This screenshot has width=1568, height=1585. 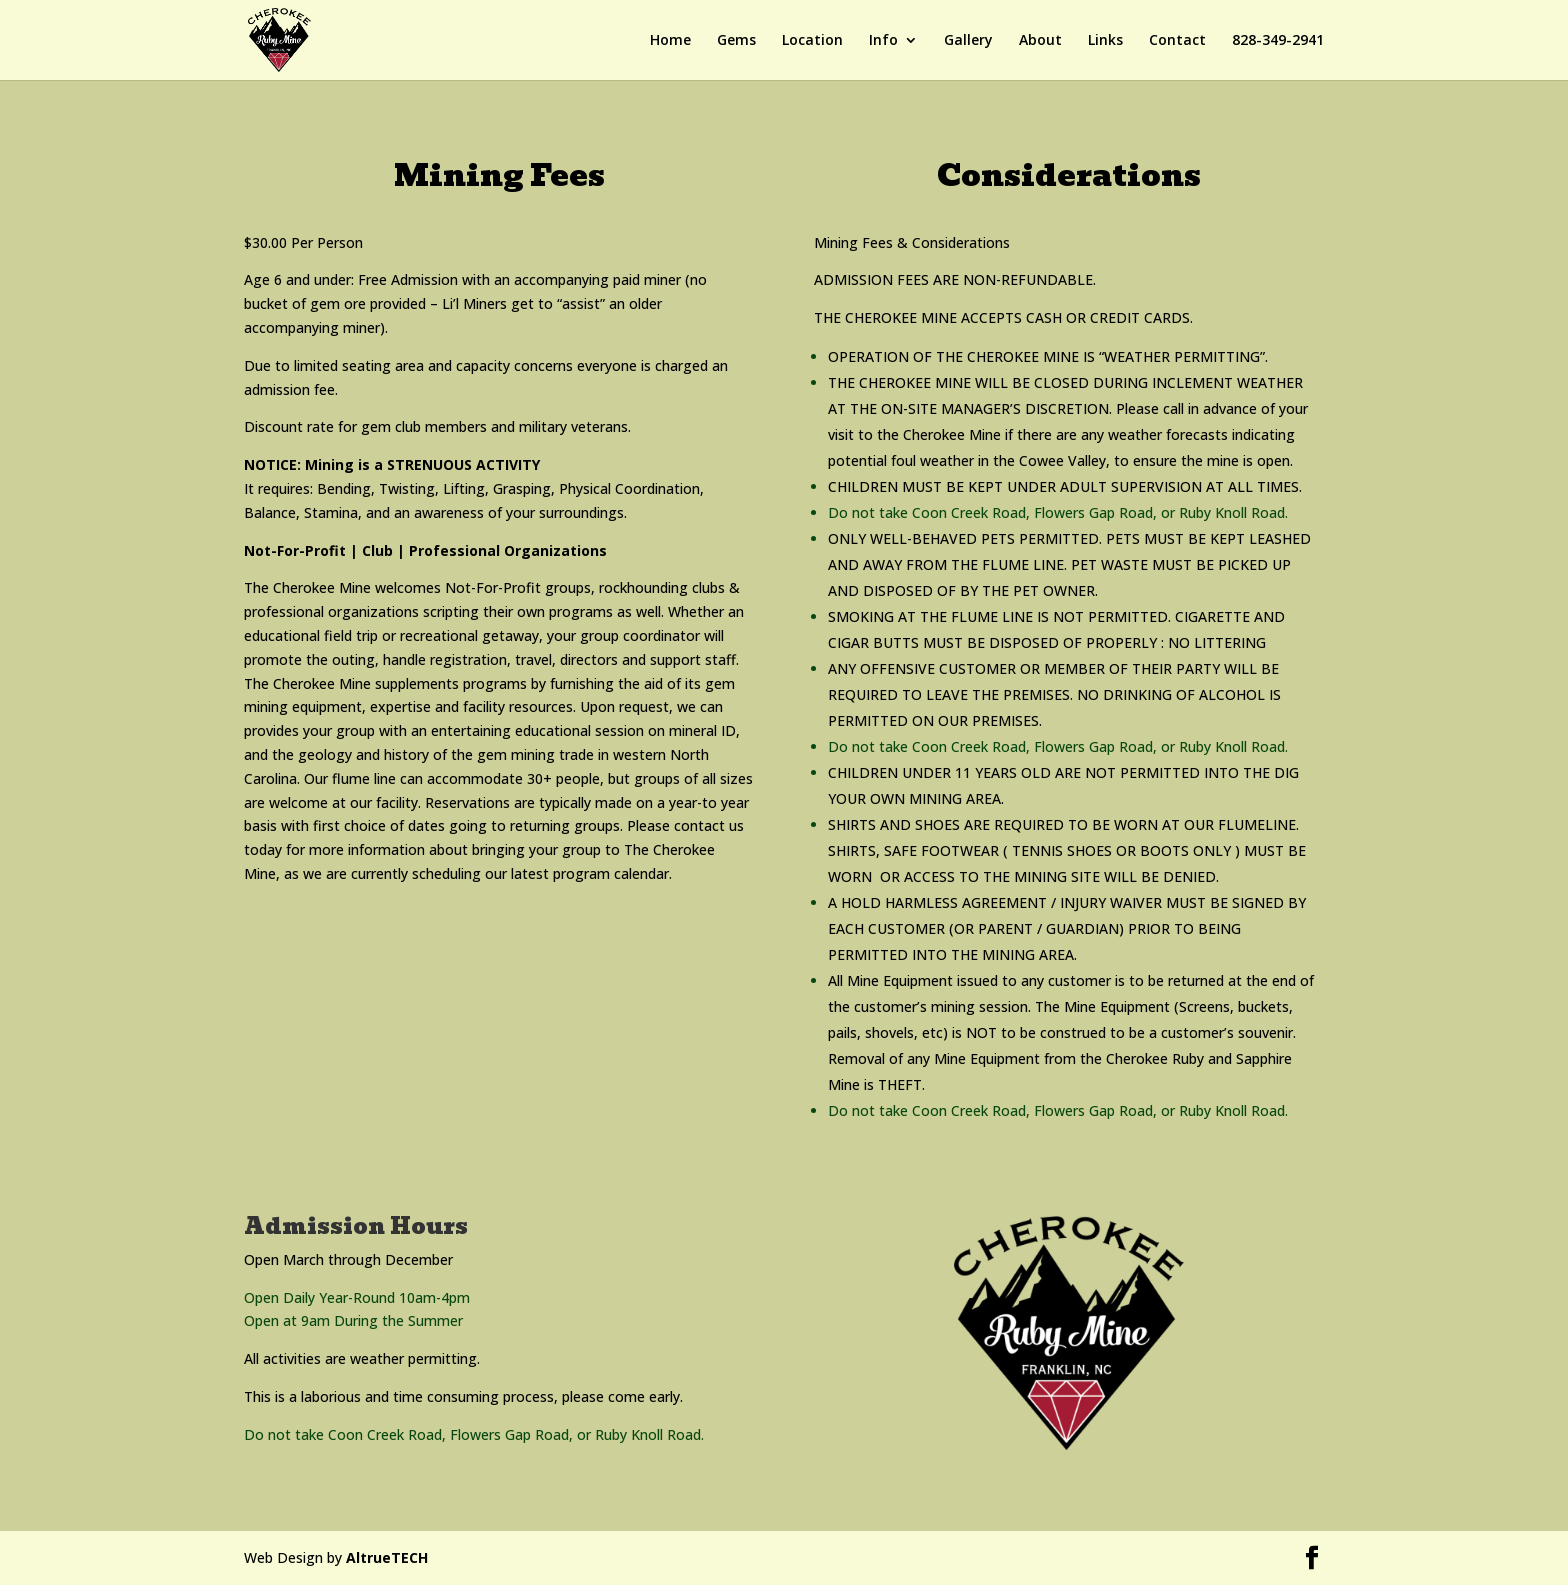 What do you see at coordinates (883, 41) in the screenshot?
I see `Info` at bounding box center [883, 41].